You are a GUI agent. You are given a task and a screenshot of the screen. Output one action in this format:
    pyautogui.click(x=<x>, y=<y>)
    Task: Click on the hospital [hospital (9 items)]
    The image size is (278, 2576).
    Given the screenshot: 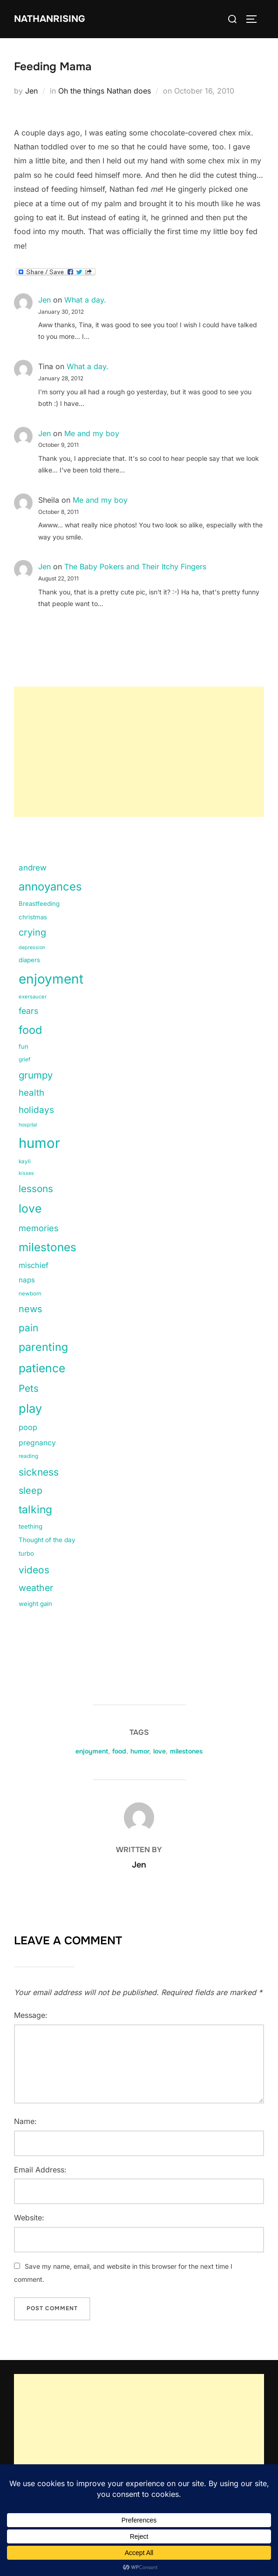 What is the action you would take?
    pyautogui.click(x=28, y=1125)
    